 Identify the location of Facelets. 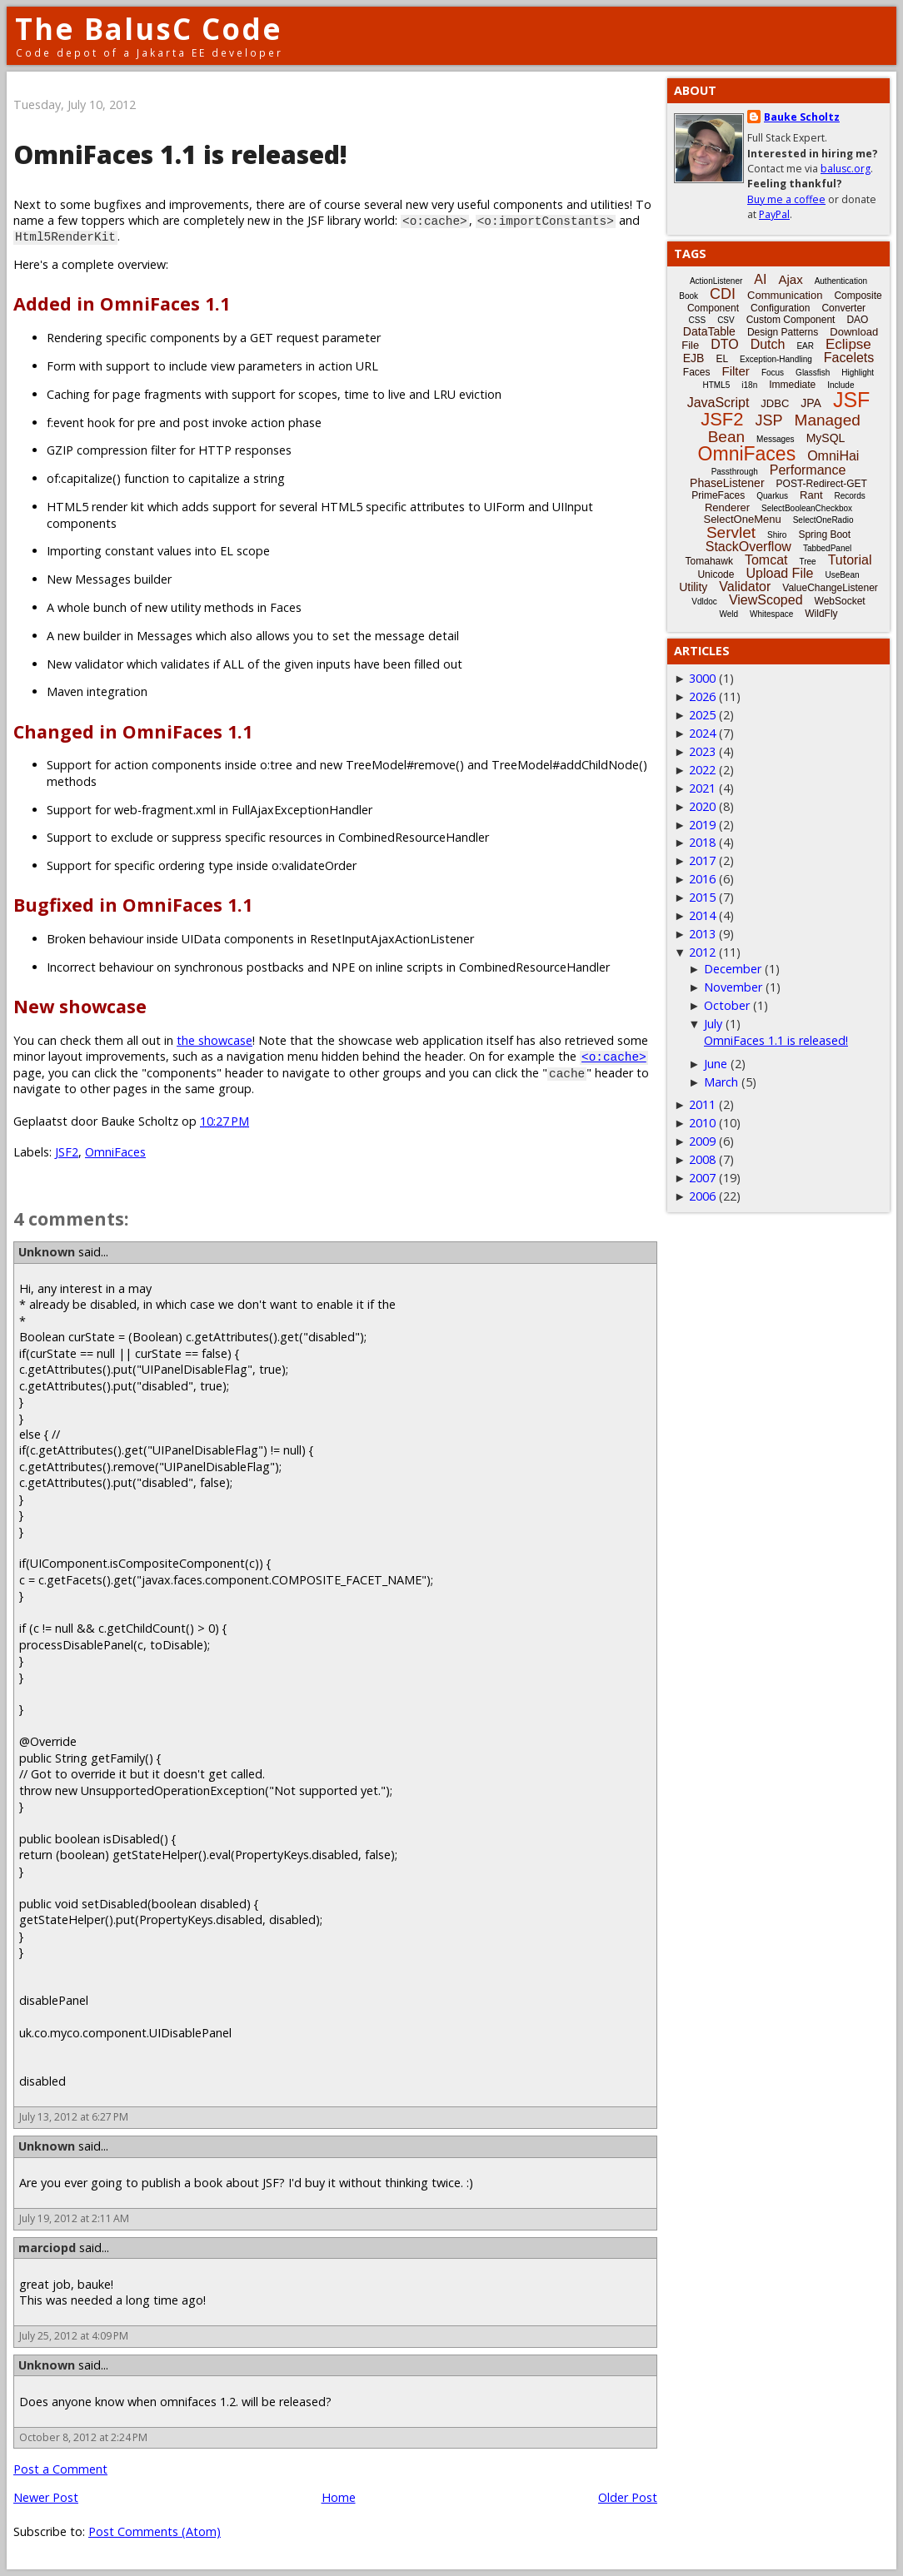
(849, 358).